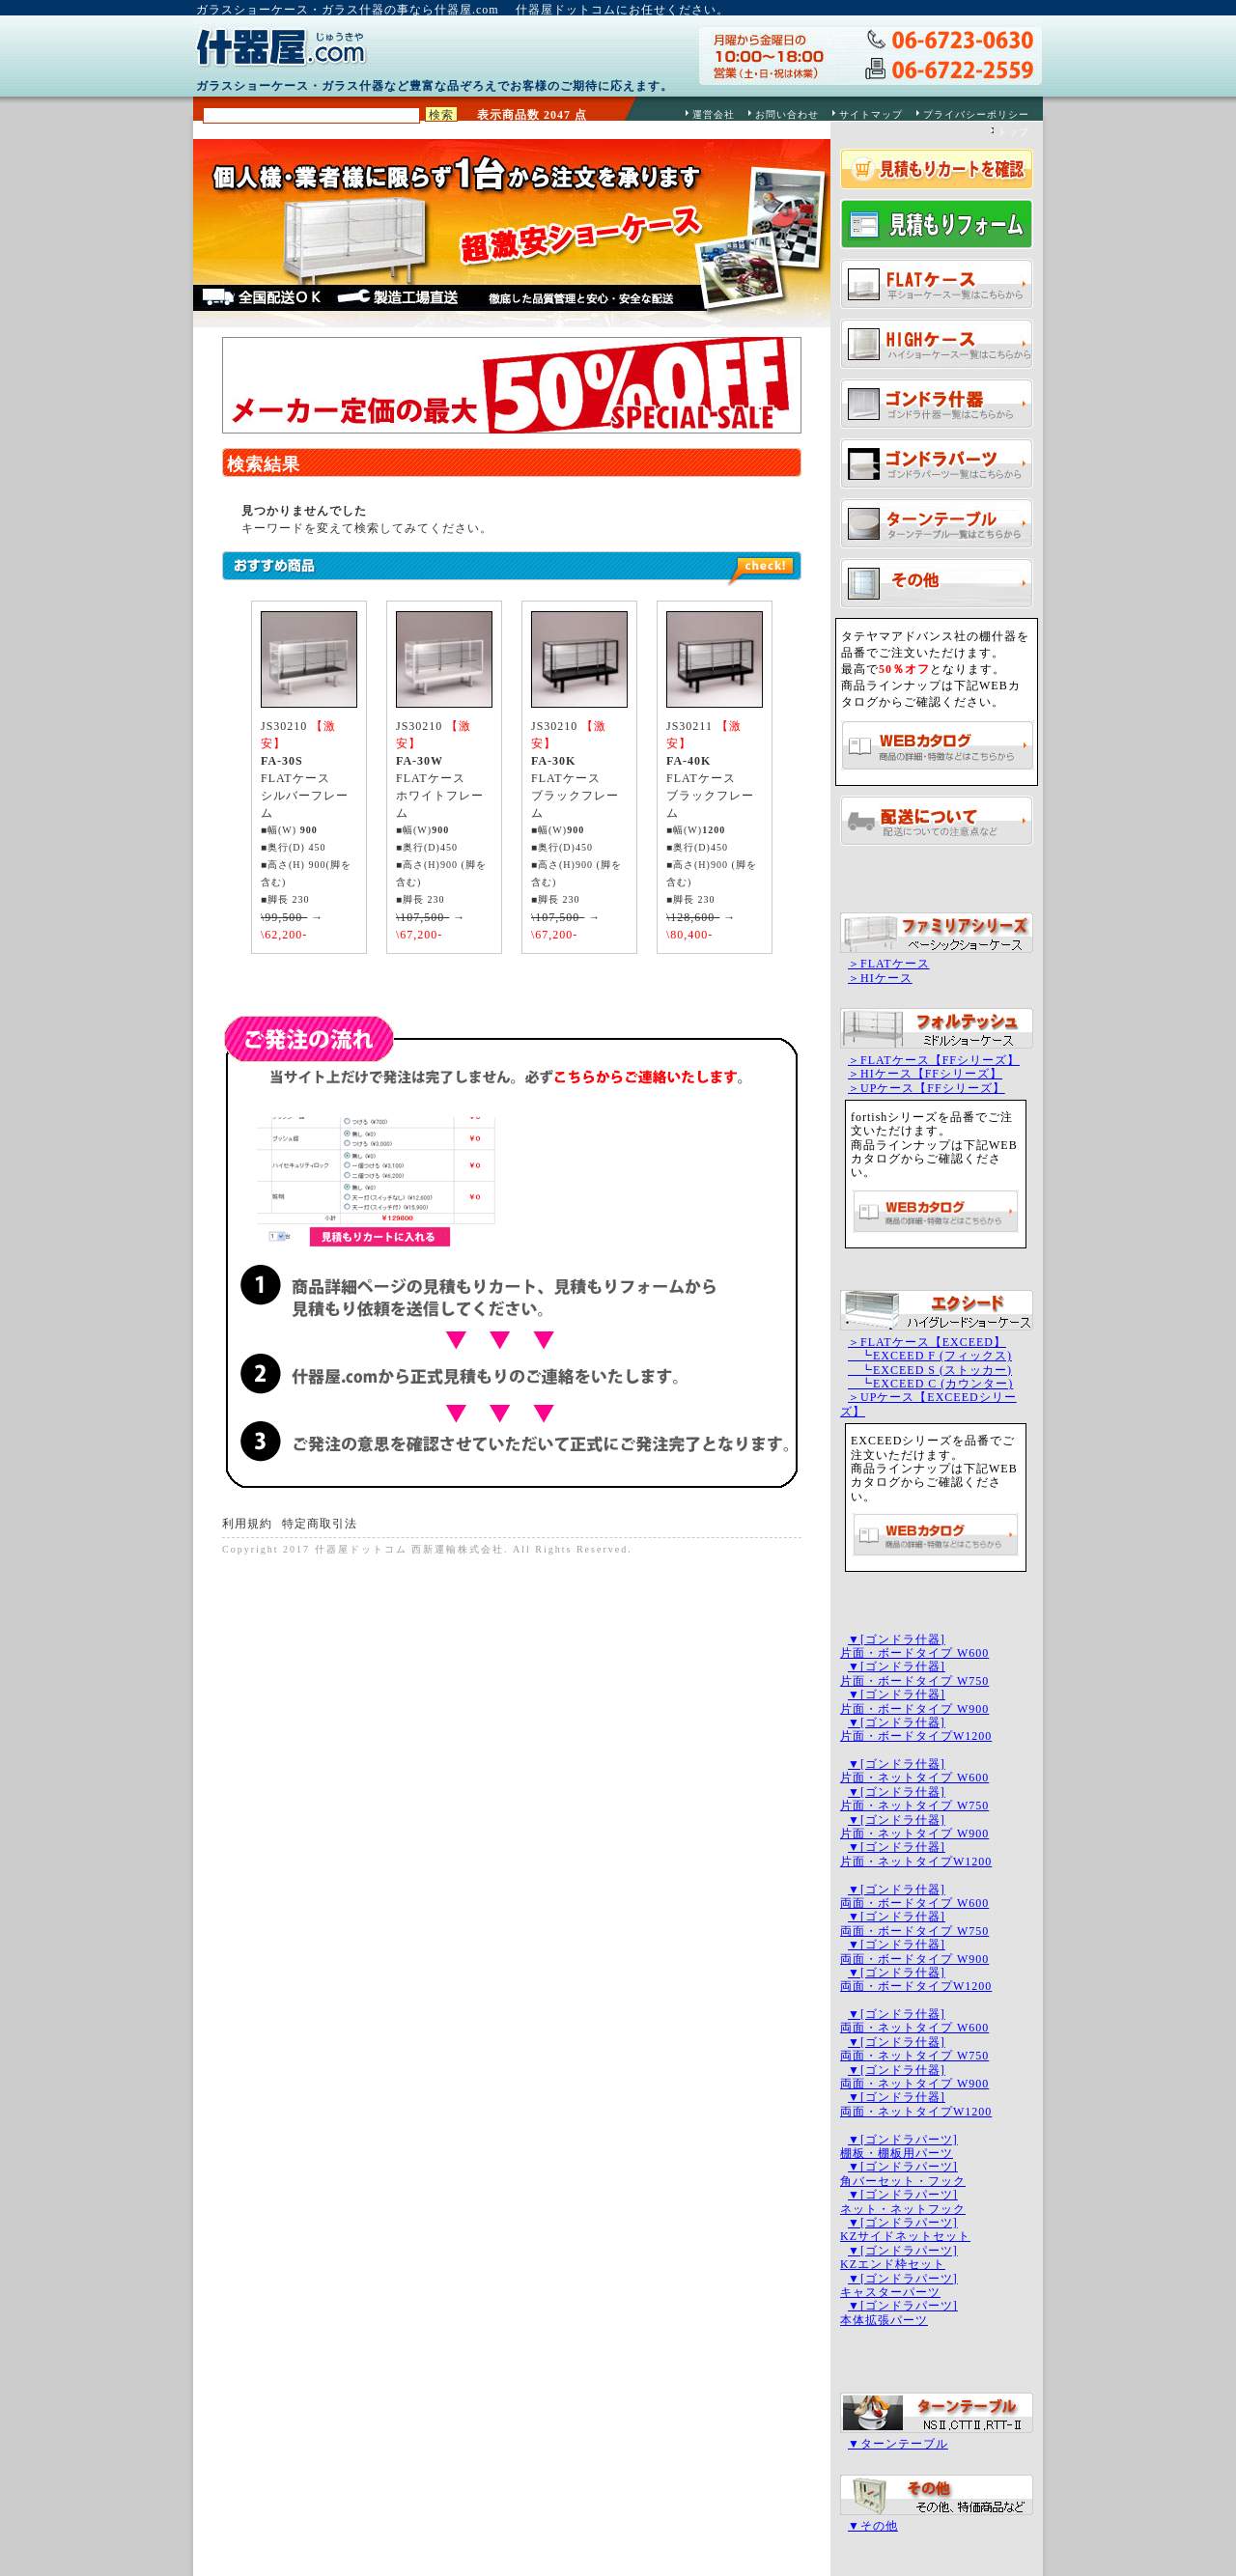 The width and height of the screenshot is (1236, 2576). Describe the element at coordinates (914, 1826) in the screenshot. I see `▼[ゴンドラ什器]片面・ネットタイプ W900` at that location.